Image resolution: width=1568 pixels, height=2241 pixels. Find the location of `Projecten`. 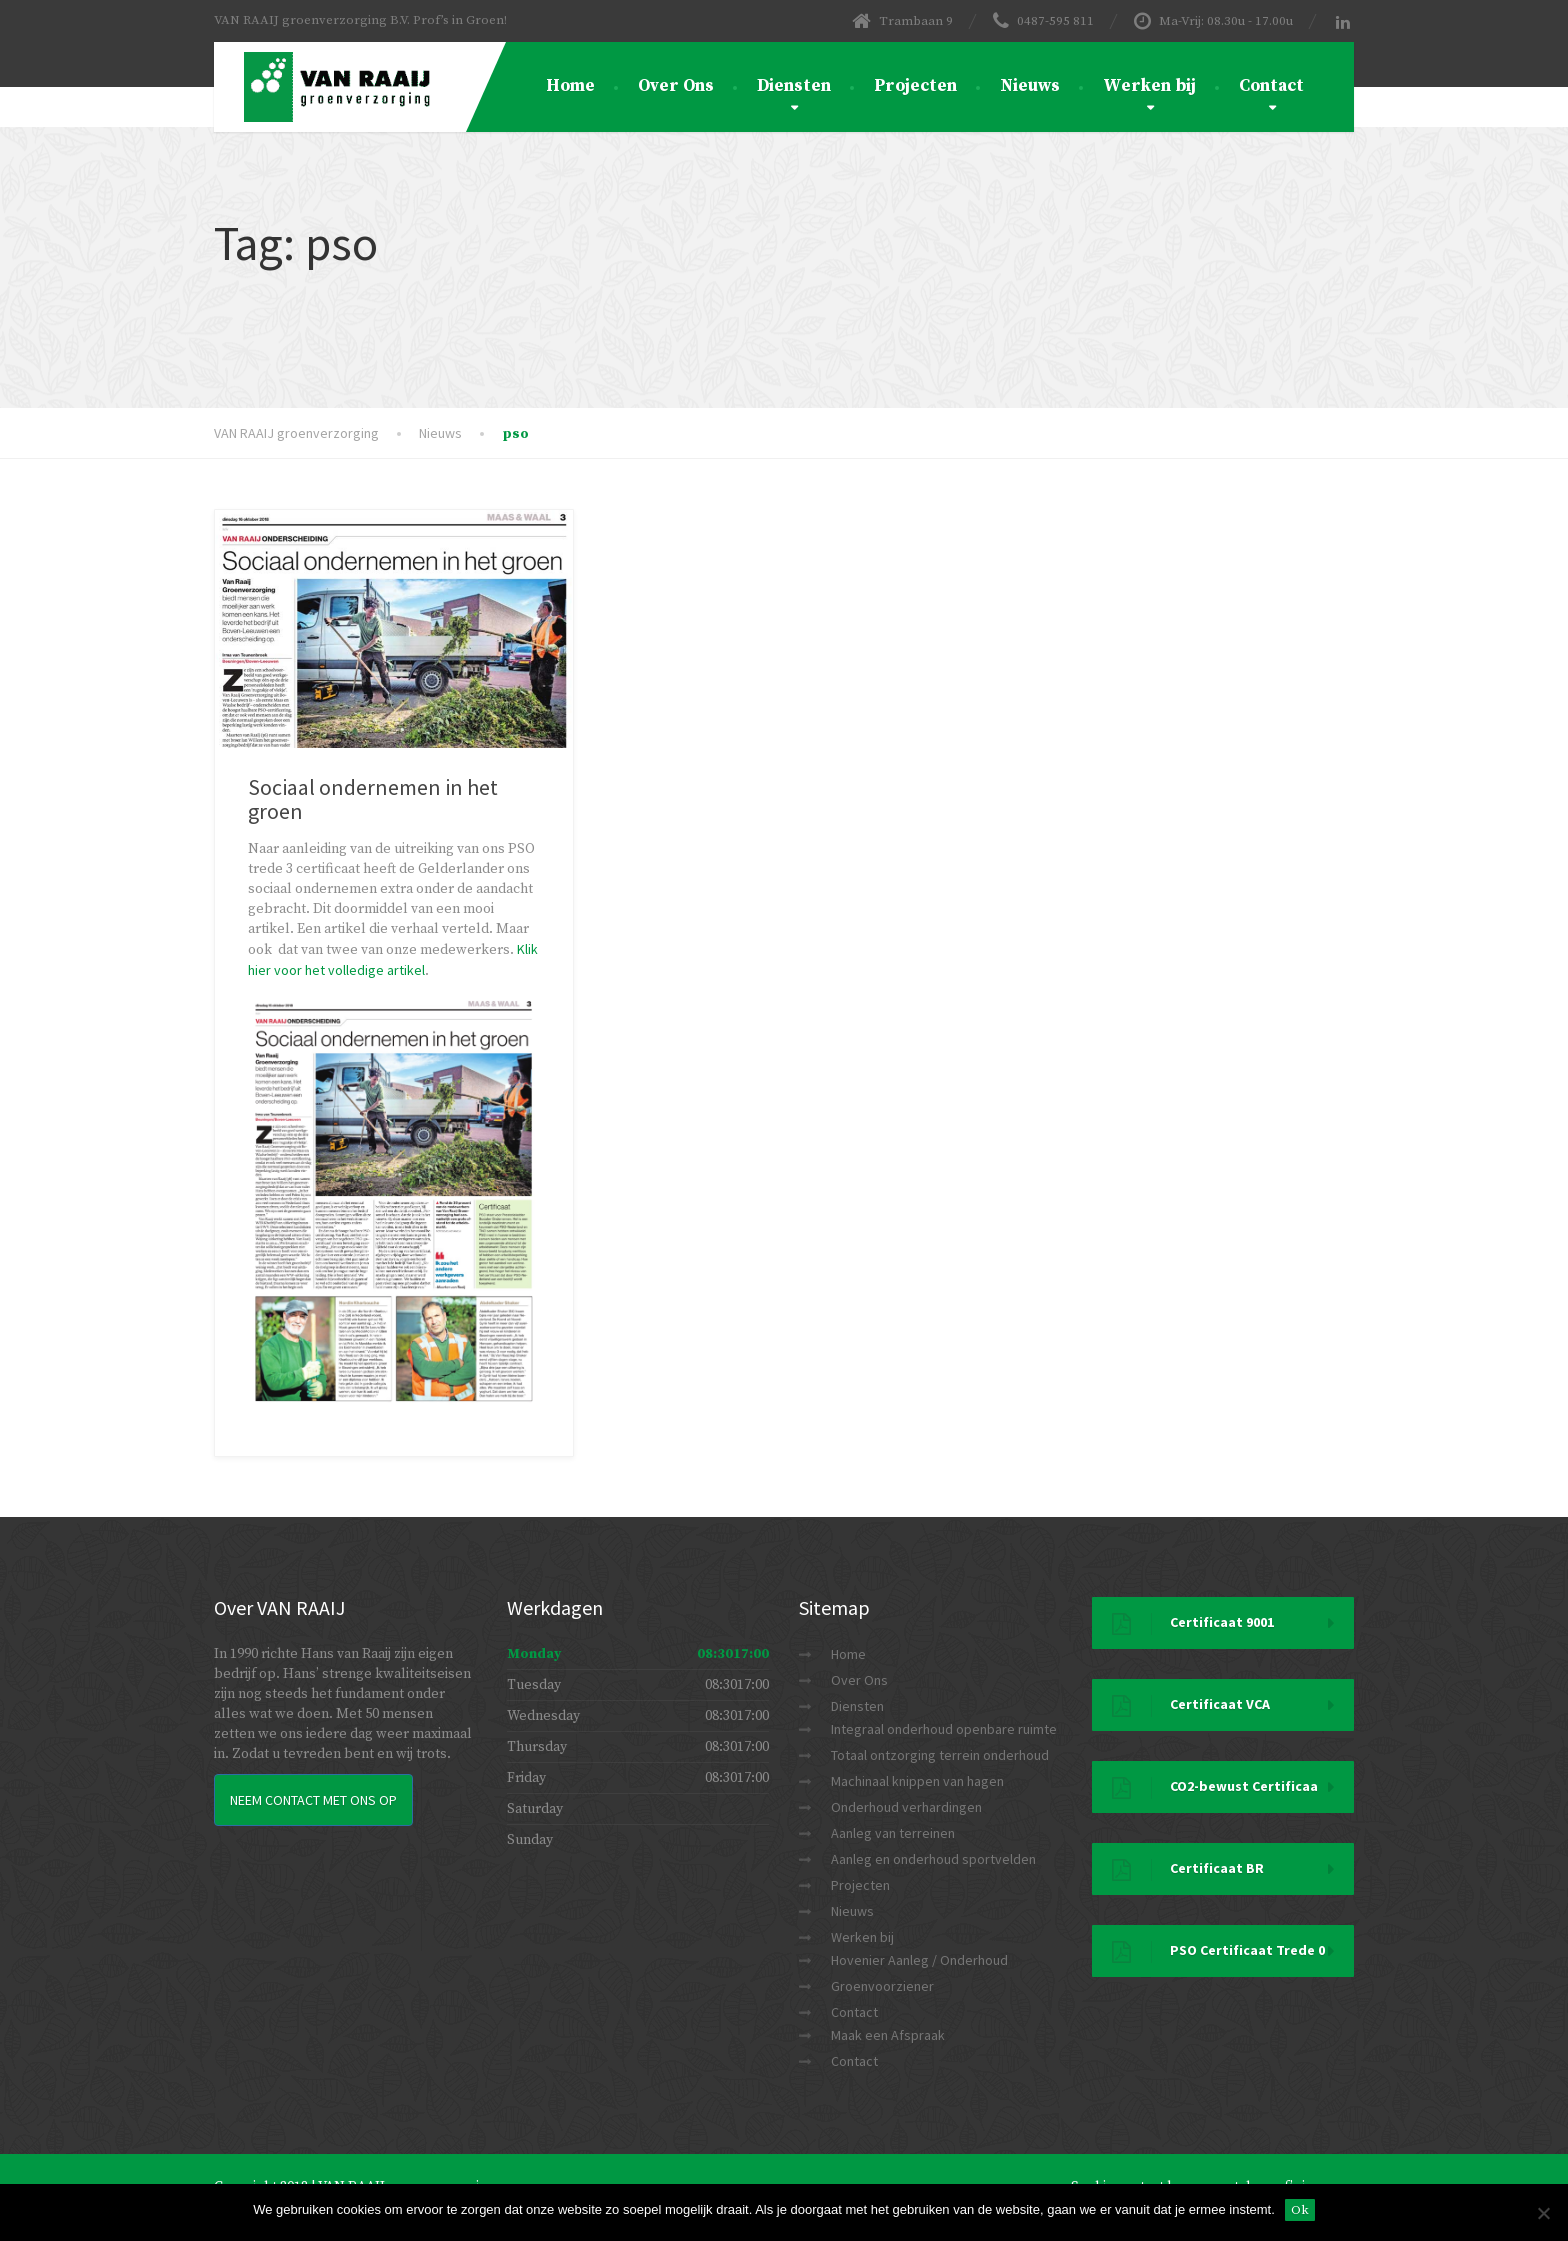

Projecten is located at coordinates (915, 86).